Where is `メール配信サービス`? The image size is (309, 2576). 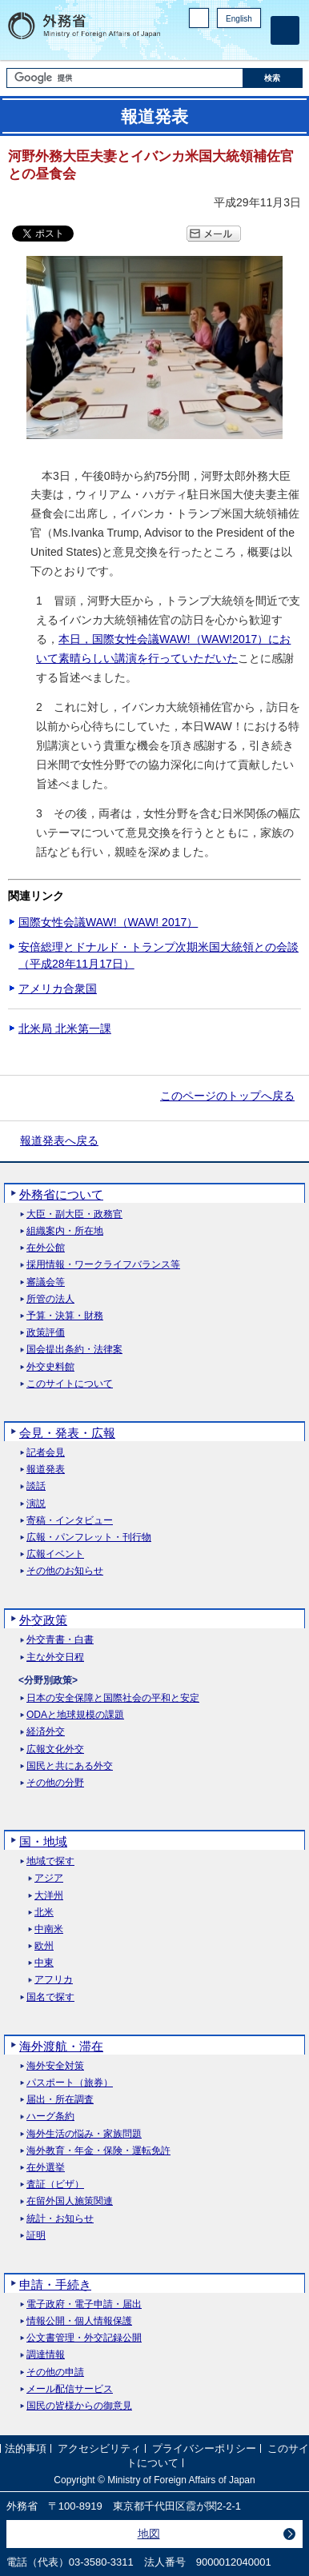 メール配信サービス is located at coordinates (69, 2389).